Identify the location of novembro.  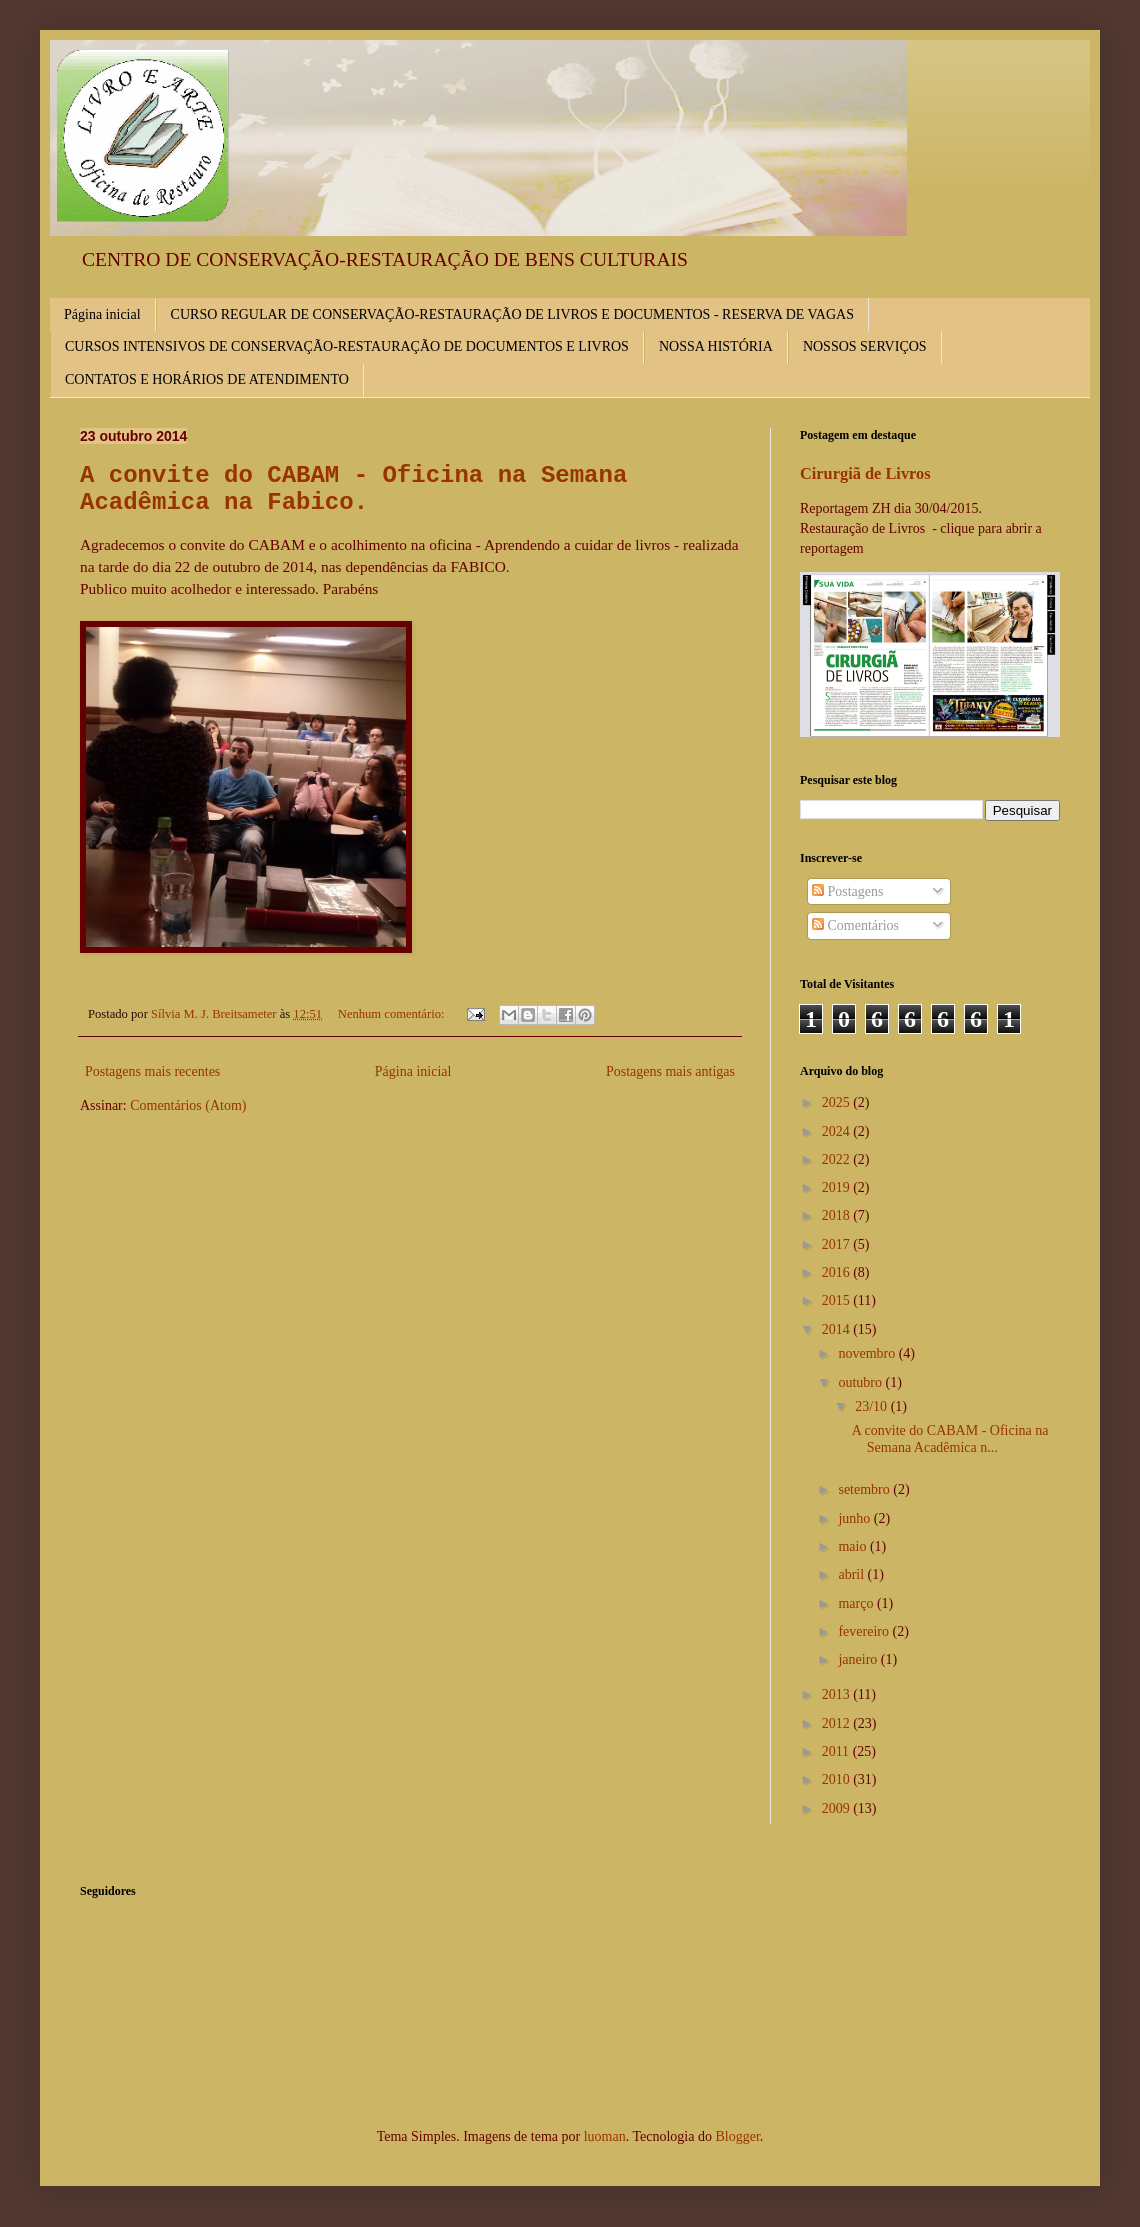
(868, 1353).